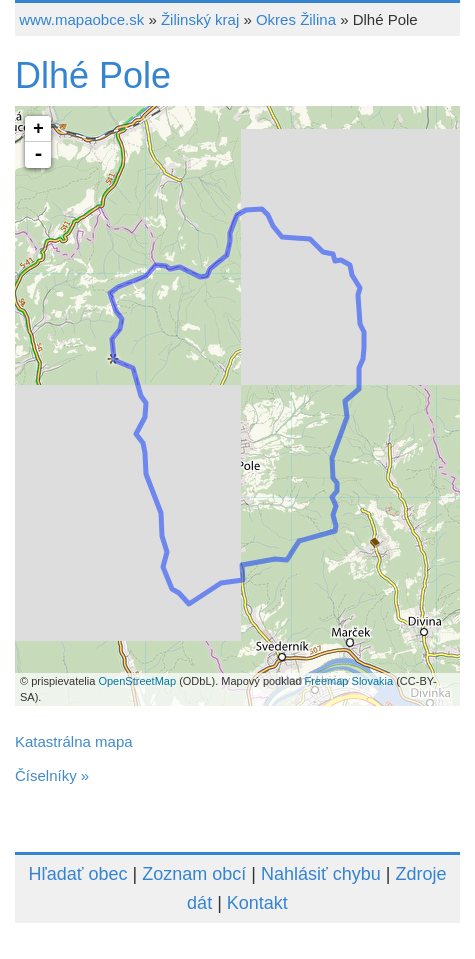 The width and height of the screenshot is (475, 959). Describe the element at coordinates (257, 903) in the screenshot. I see `Kontakt` at that location.